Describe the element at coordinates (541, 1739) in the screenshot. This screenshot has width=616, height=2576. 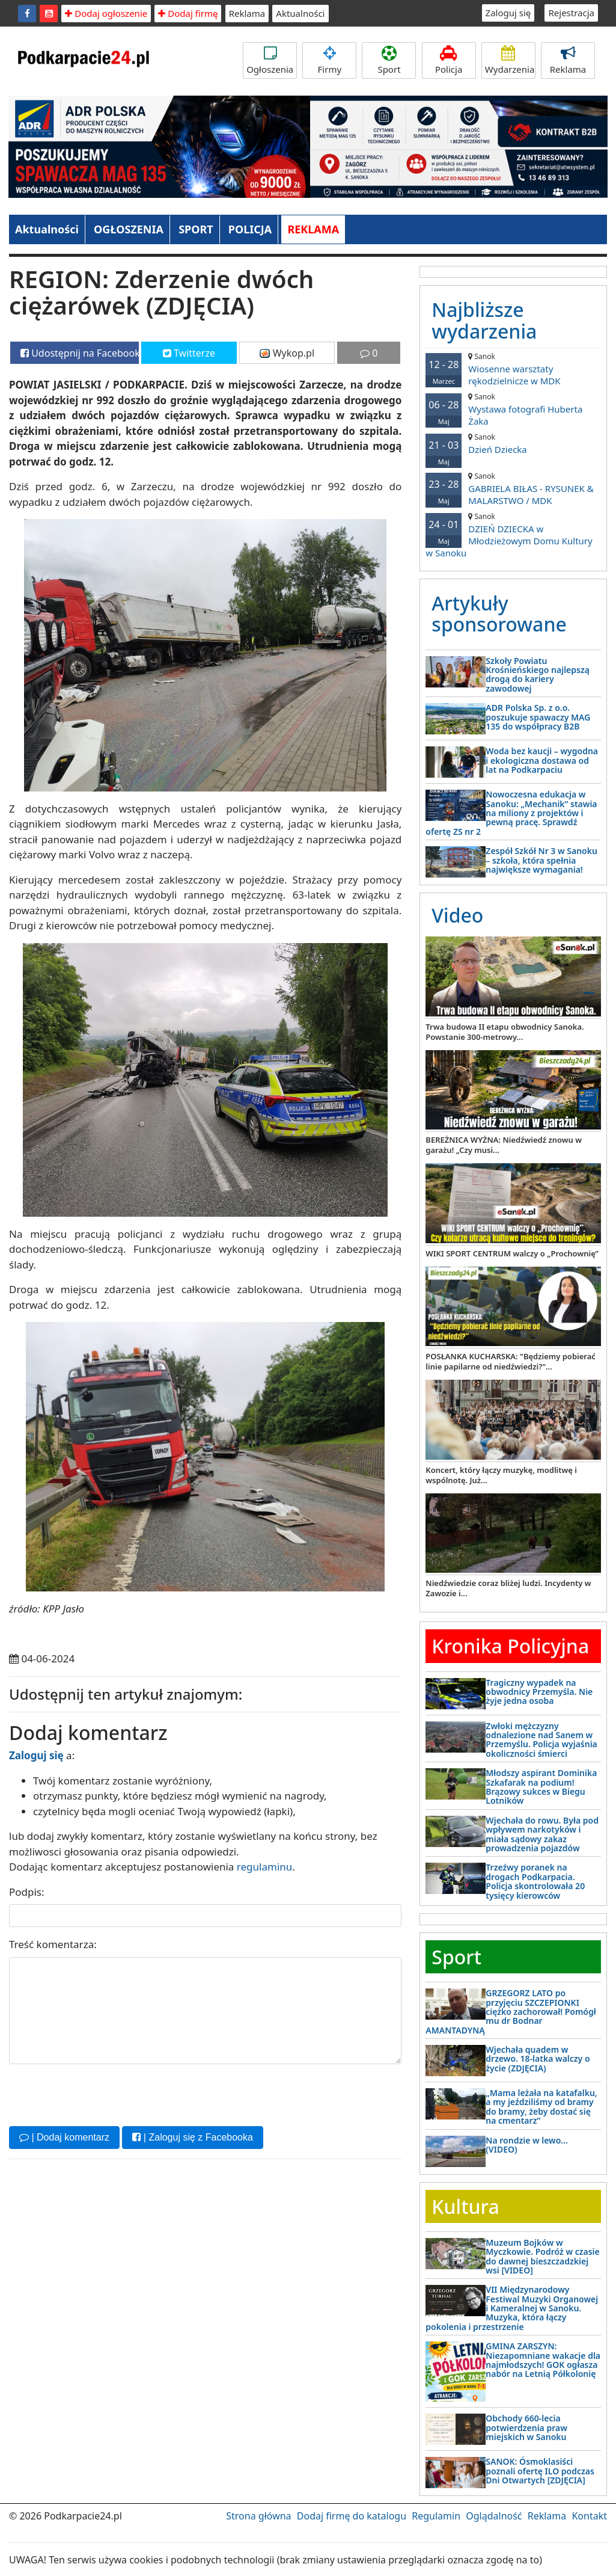
I see `Zwłoki mężczyzny odnalezione nad Sanem w Przemyślu. Policja wyjaśnia okoliczności śmierci` at that location.